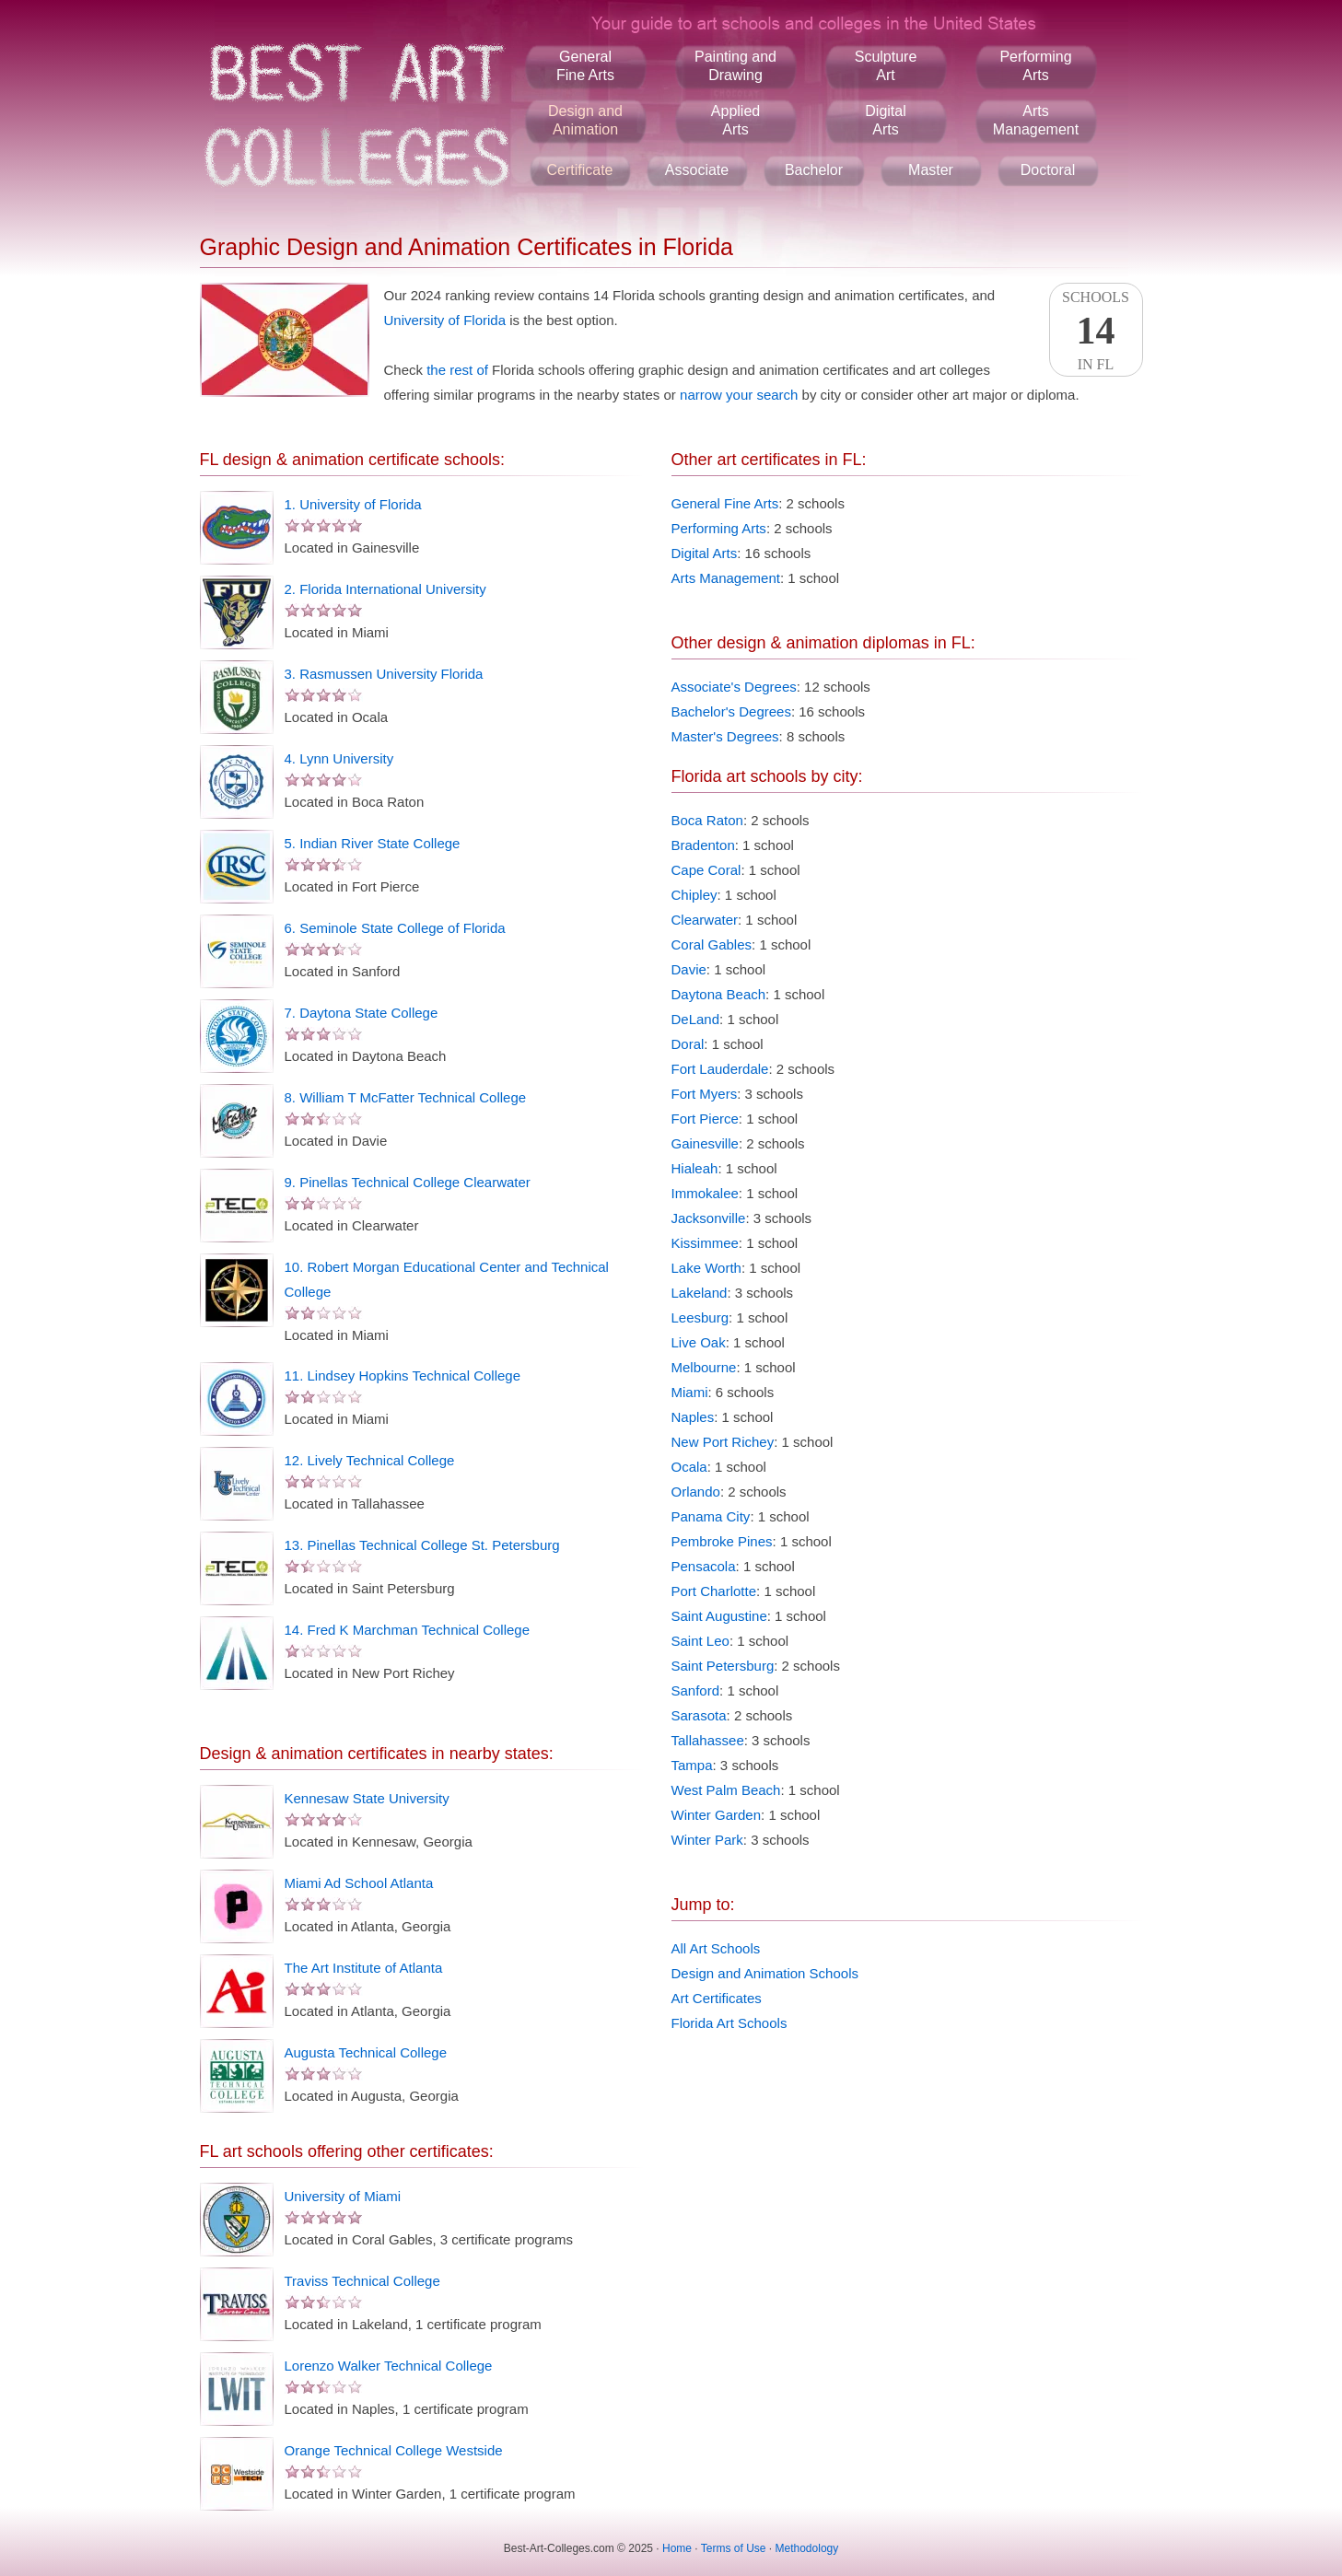 The width and height of the screenshot is (1342, 2576). What do you see at coordinates (706, 870) in the screenshot?
I see `Cape Coral` at bounding box center [706, 870].